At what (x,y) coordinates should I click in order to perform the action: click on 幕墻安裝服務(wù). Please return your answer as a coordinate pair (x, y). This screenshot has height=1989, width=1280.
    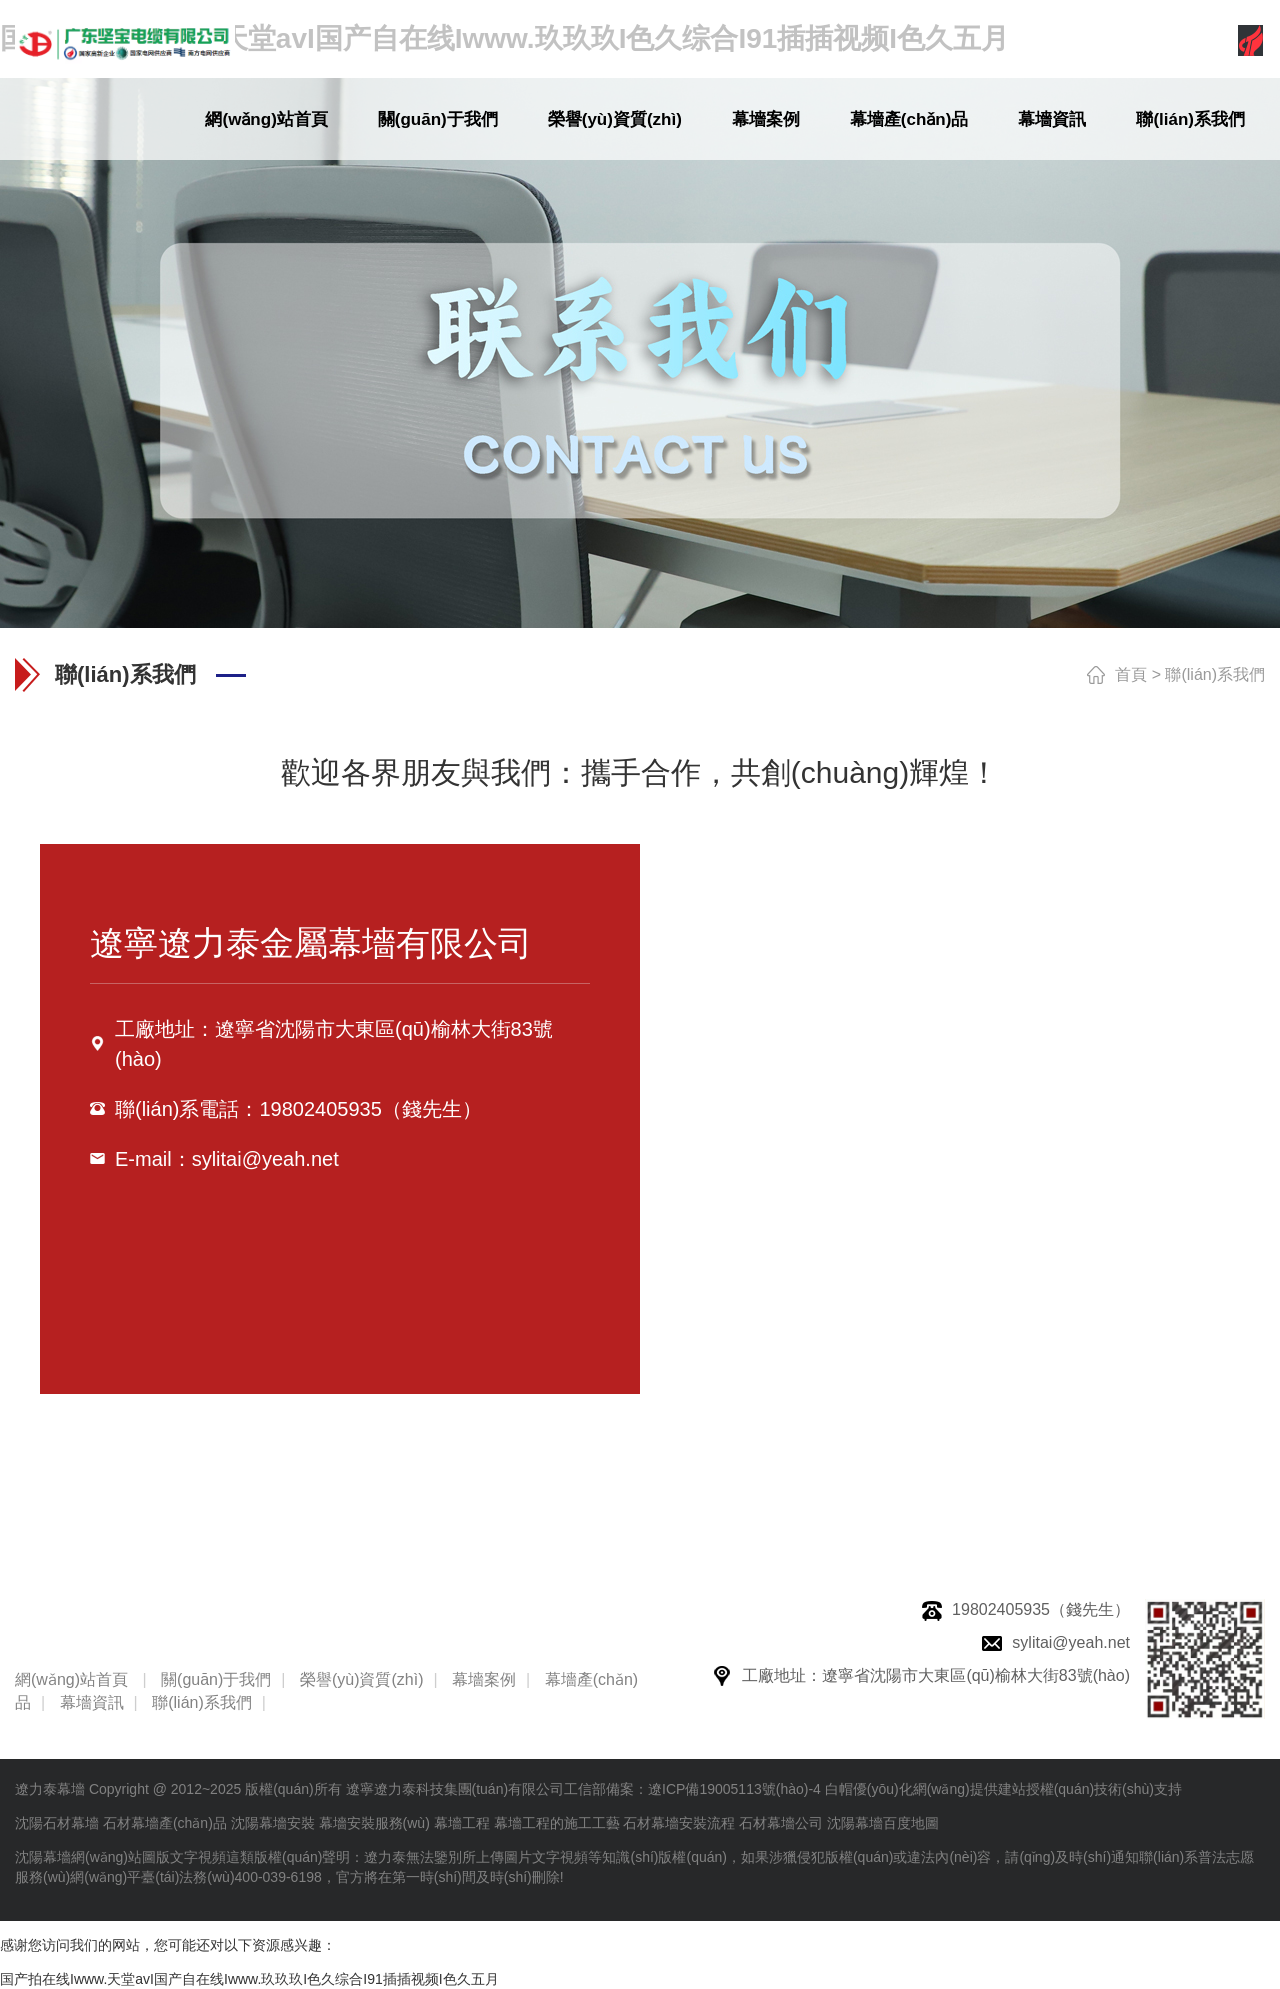
    Looking at the image, I should click on (374, 1823).